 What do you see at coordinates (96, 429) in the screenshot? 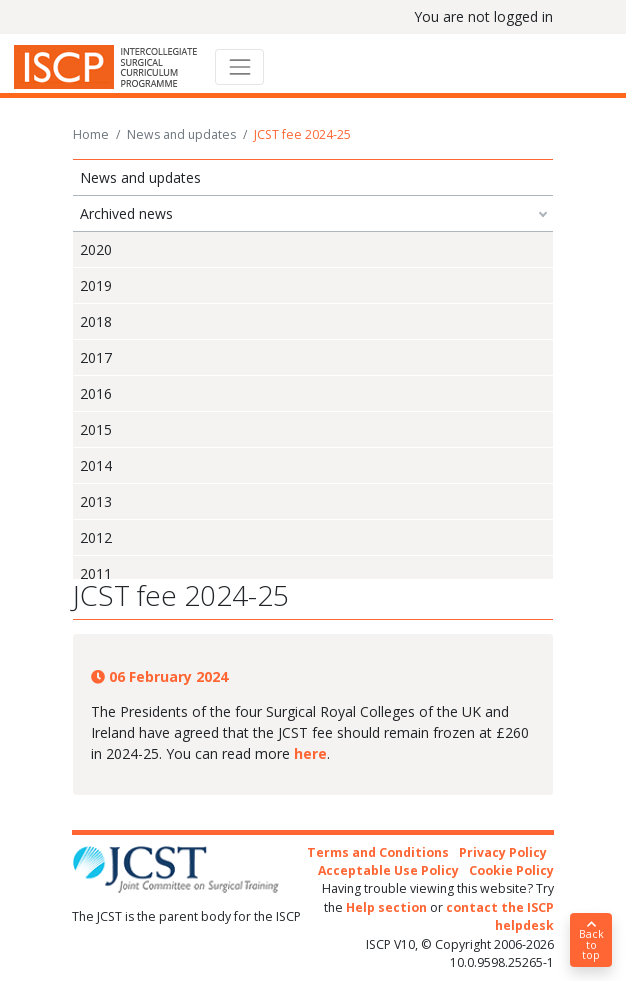
I see `2015` at bounding box center [96, 429].